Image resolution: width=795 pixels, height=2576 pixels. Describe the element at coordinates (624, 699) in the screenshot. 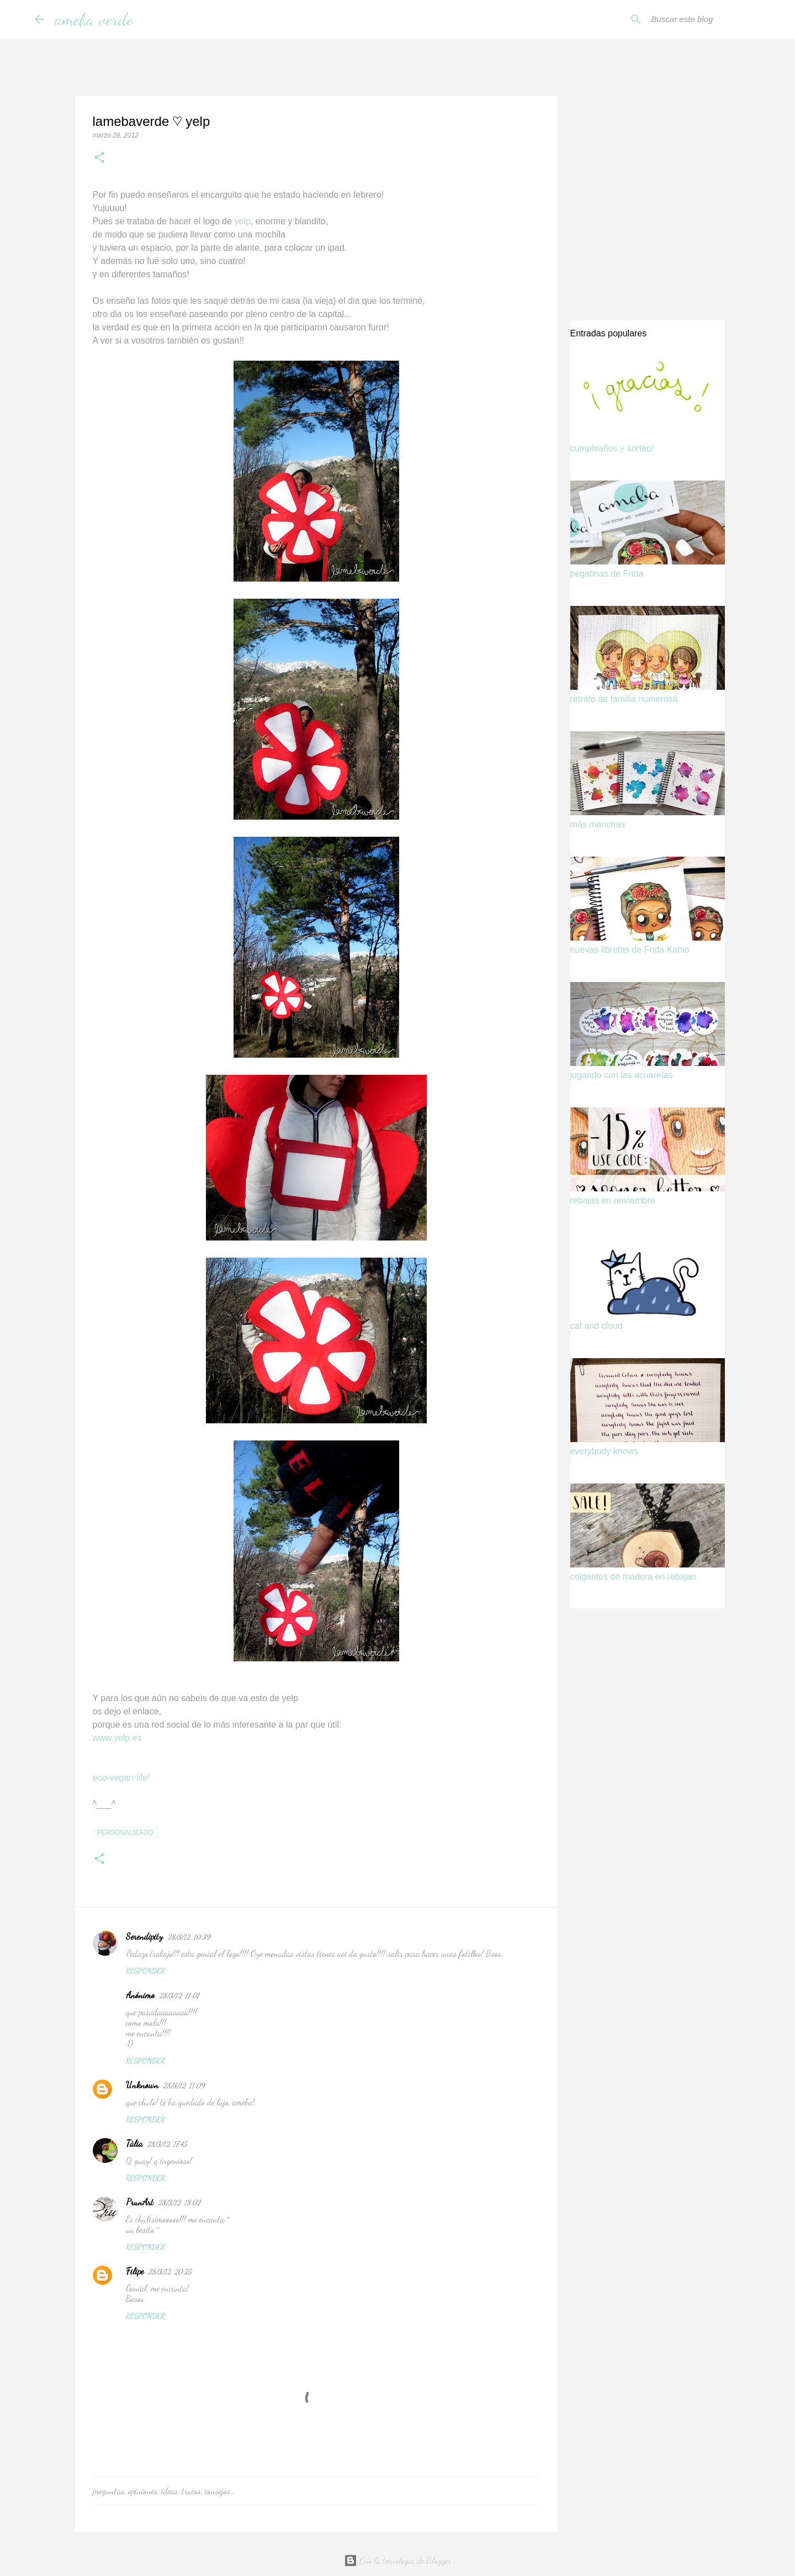

I see `retrato de familia numerosa` at that location.